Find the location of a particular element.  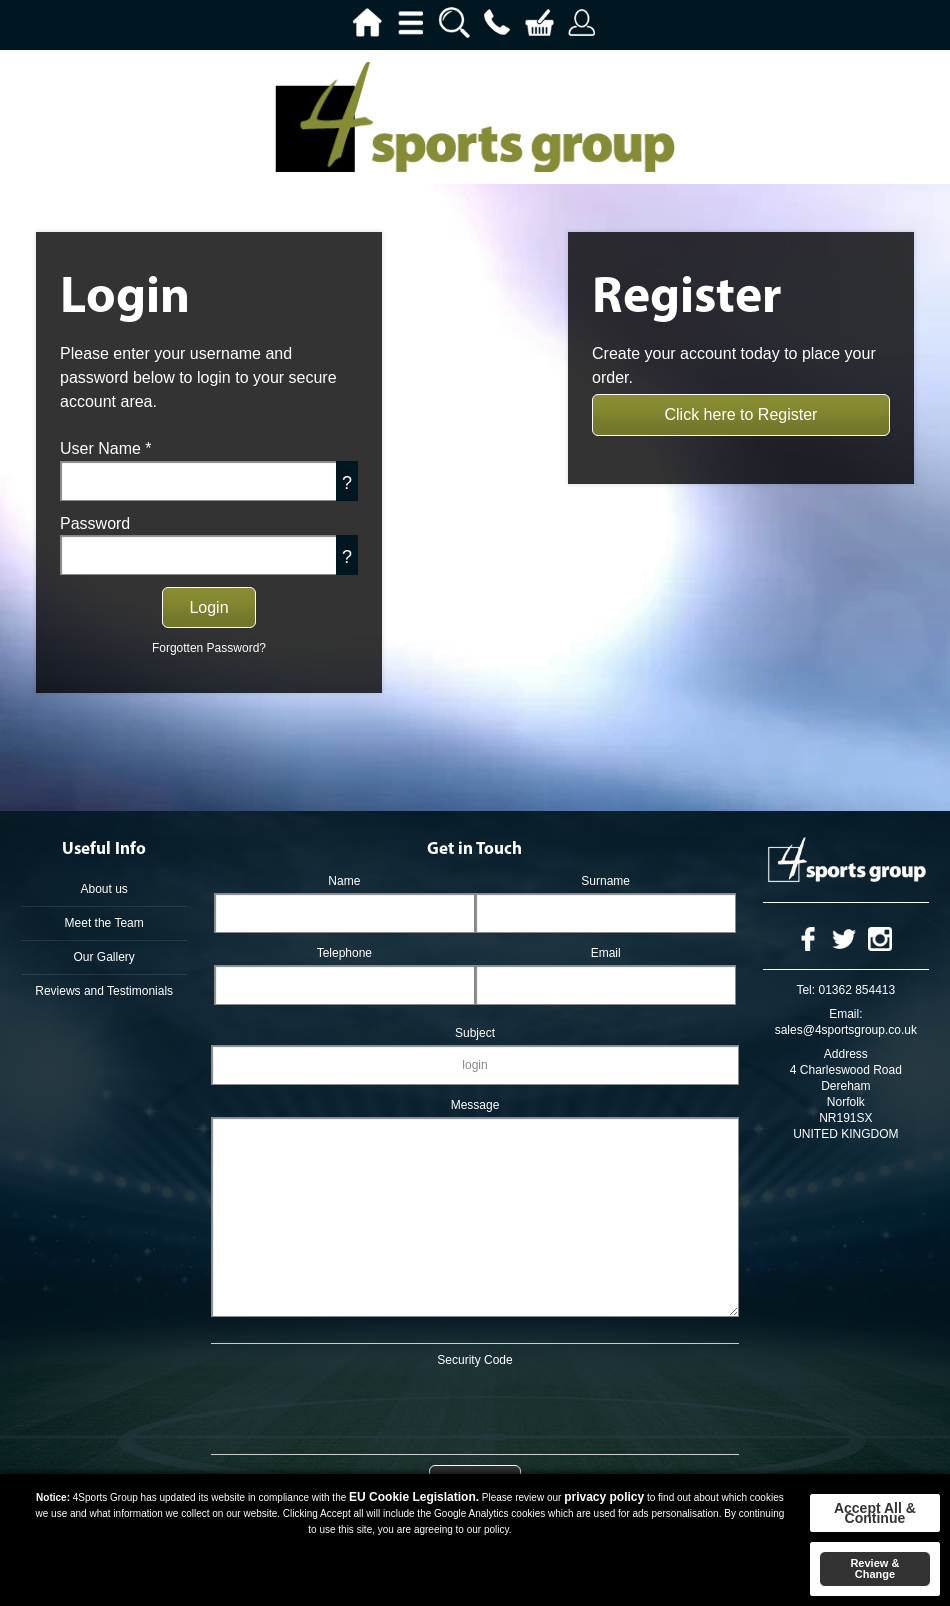

EU Cookie Legislation. is located at coordinates (414, 1497).